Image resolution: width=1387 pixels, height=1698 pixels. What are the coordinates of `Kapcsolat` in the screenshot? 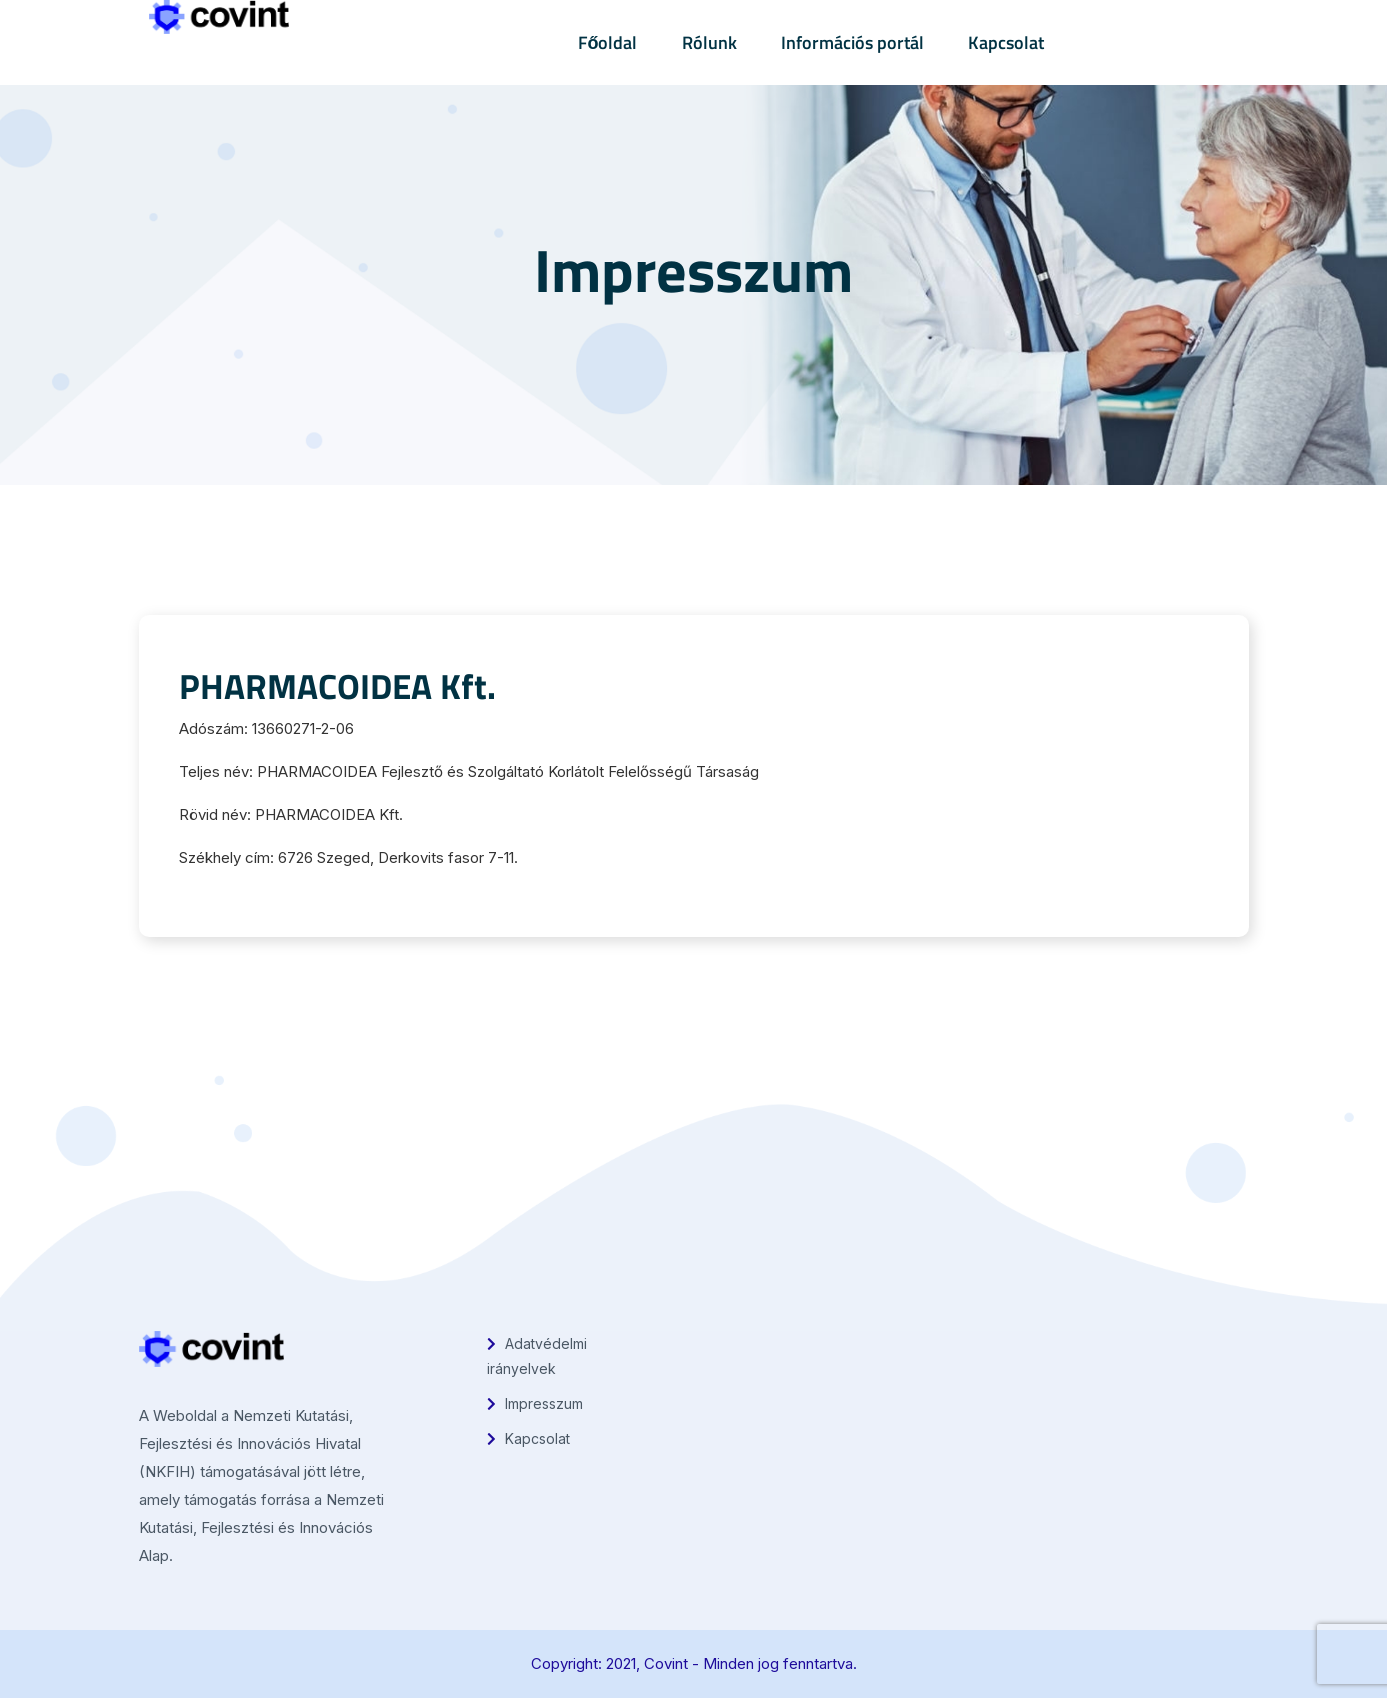 It's located at (1006, 42).